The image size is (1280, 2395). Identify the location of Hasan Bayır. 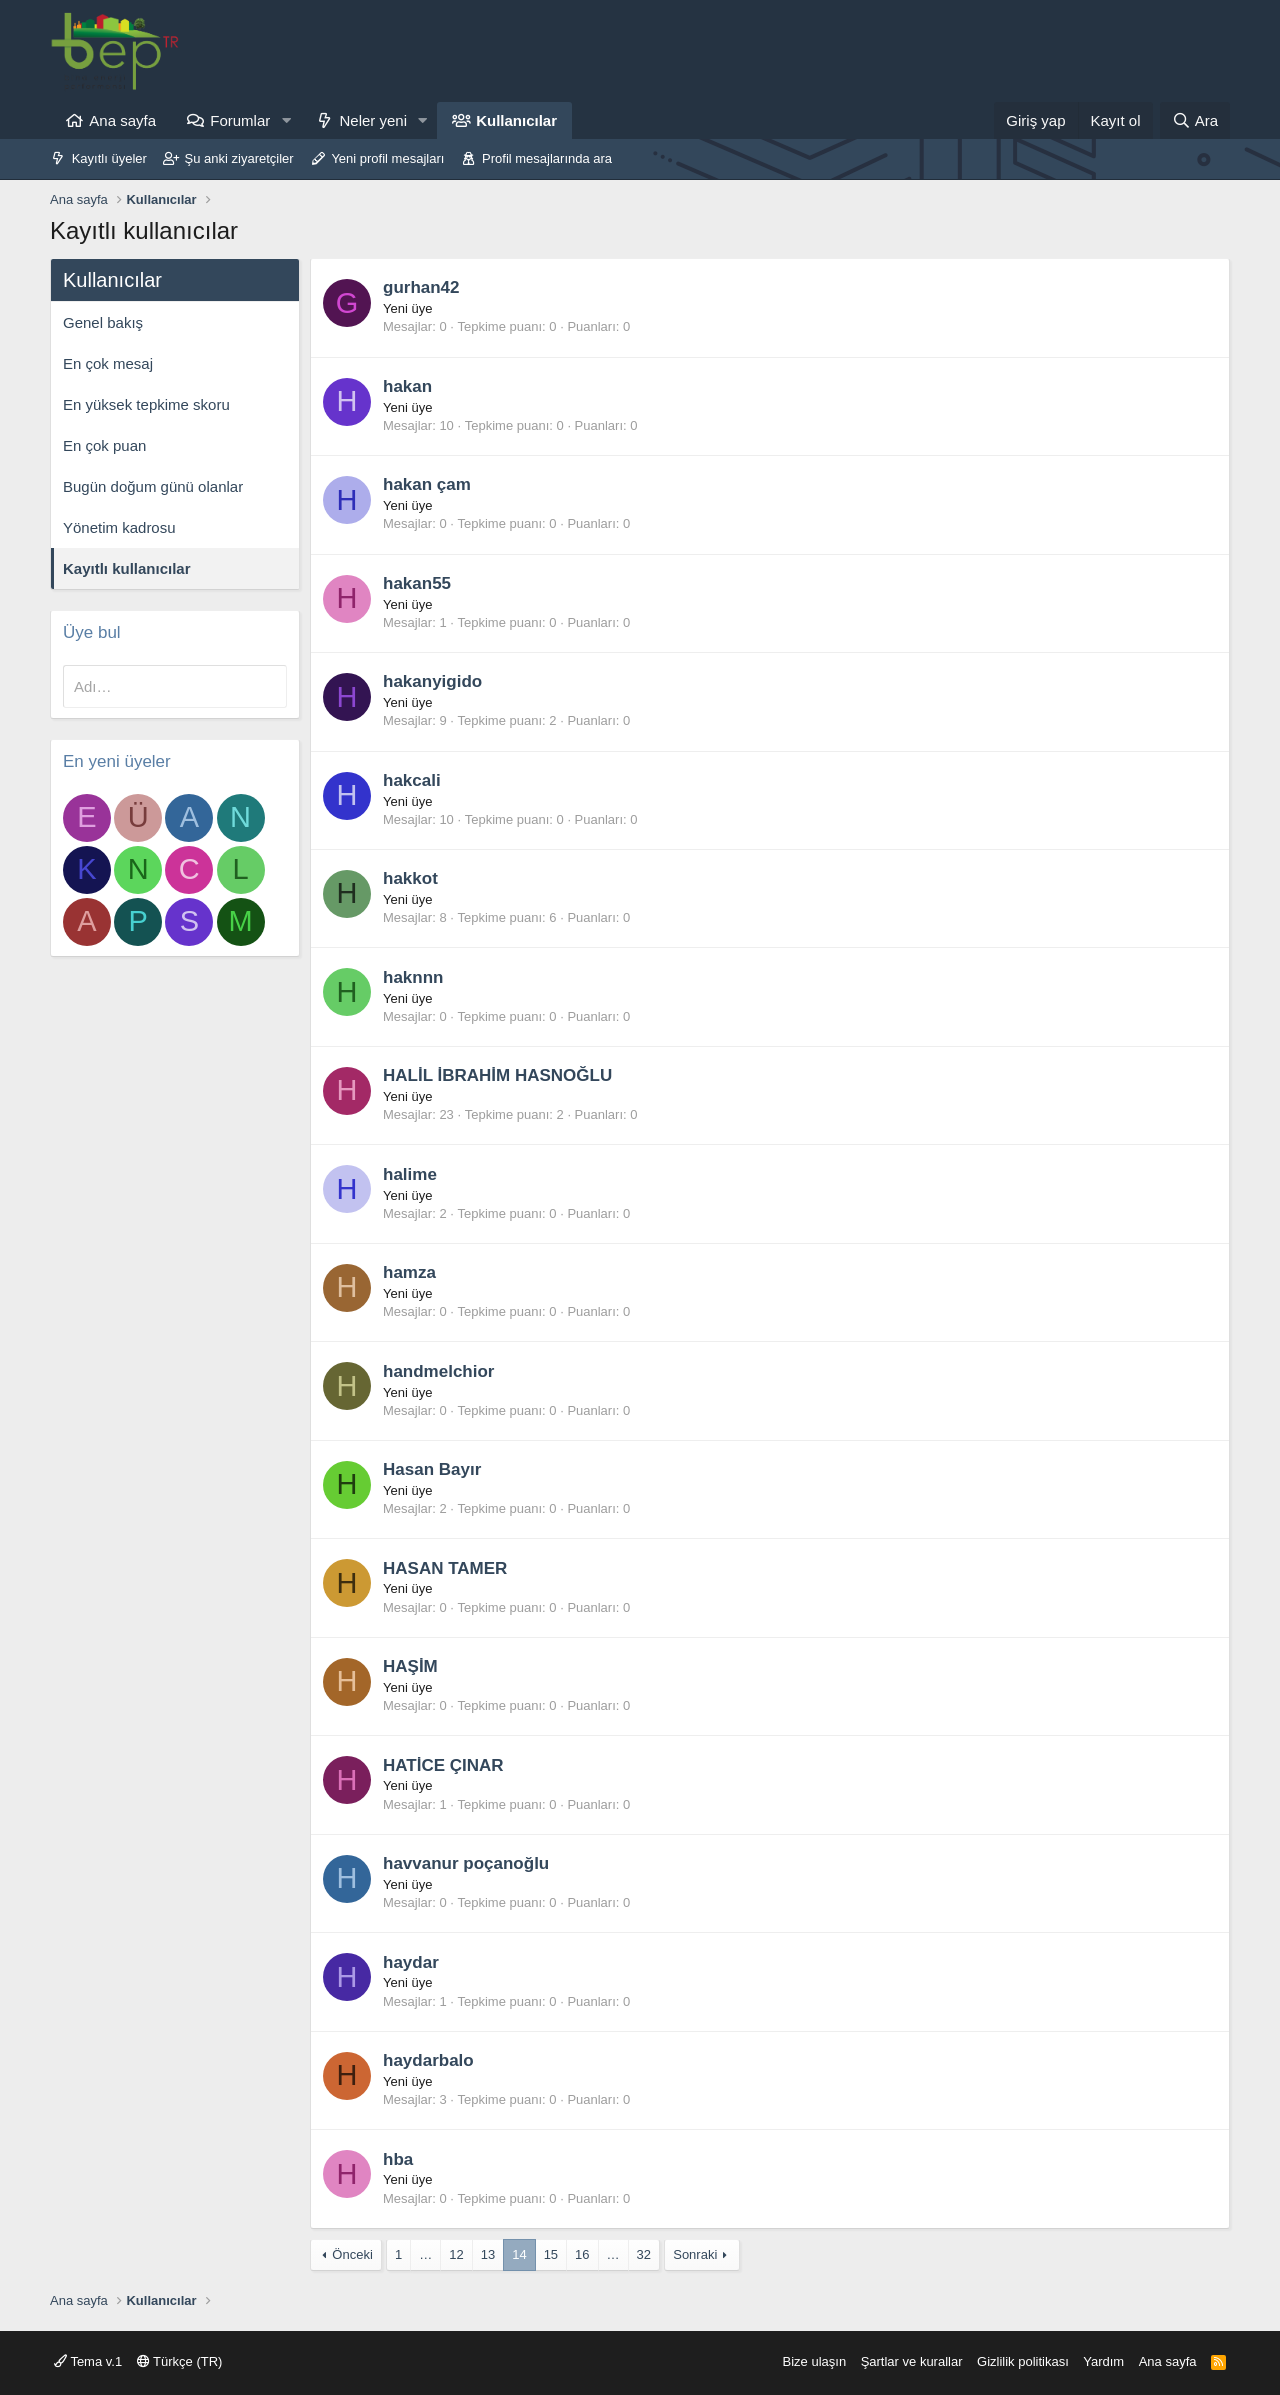
(432, 1469).